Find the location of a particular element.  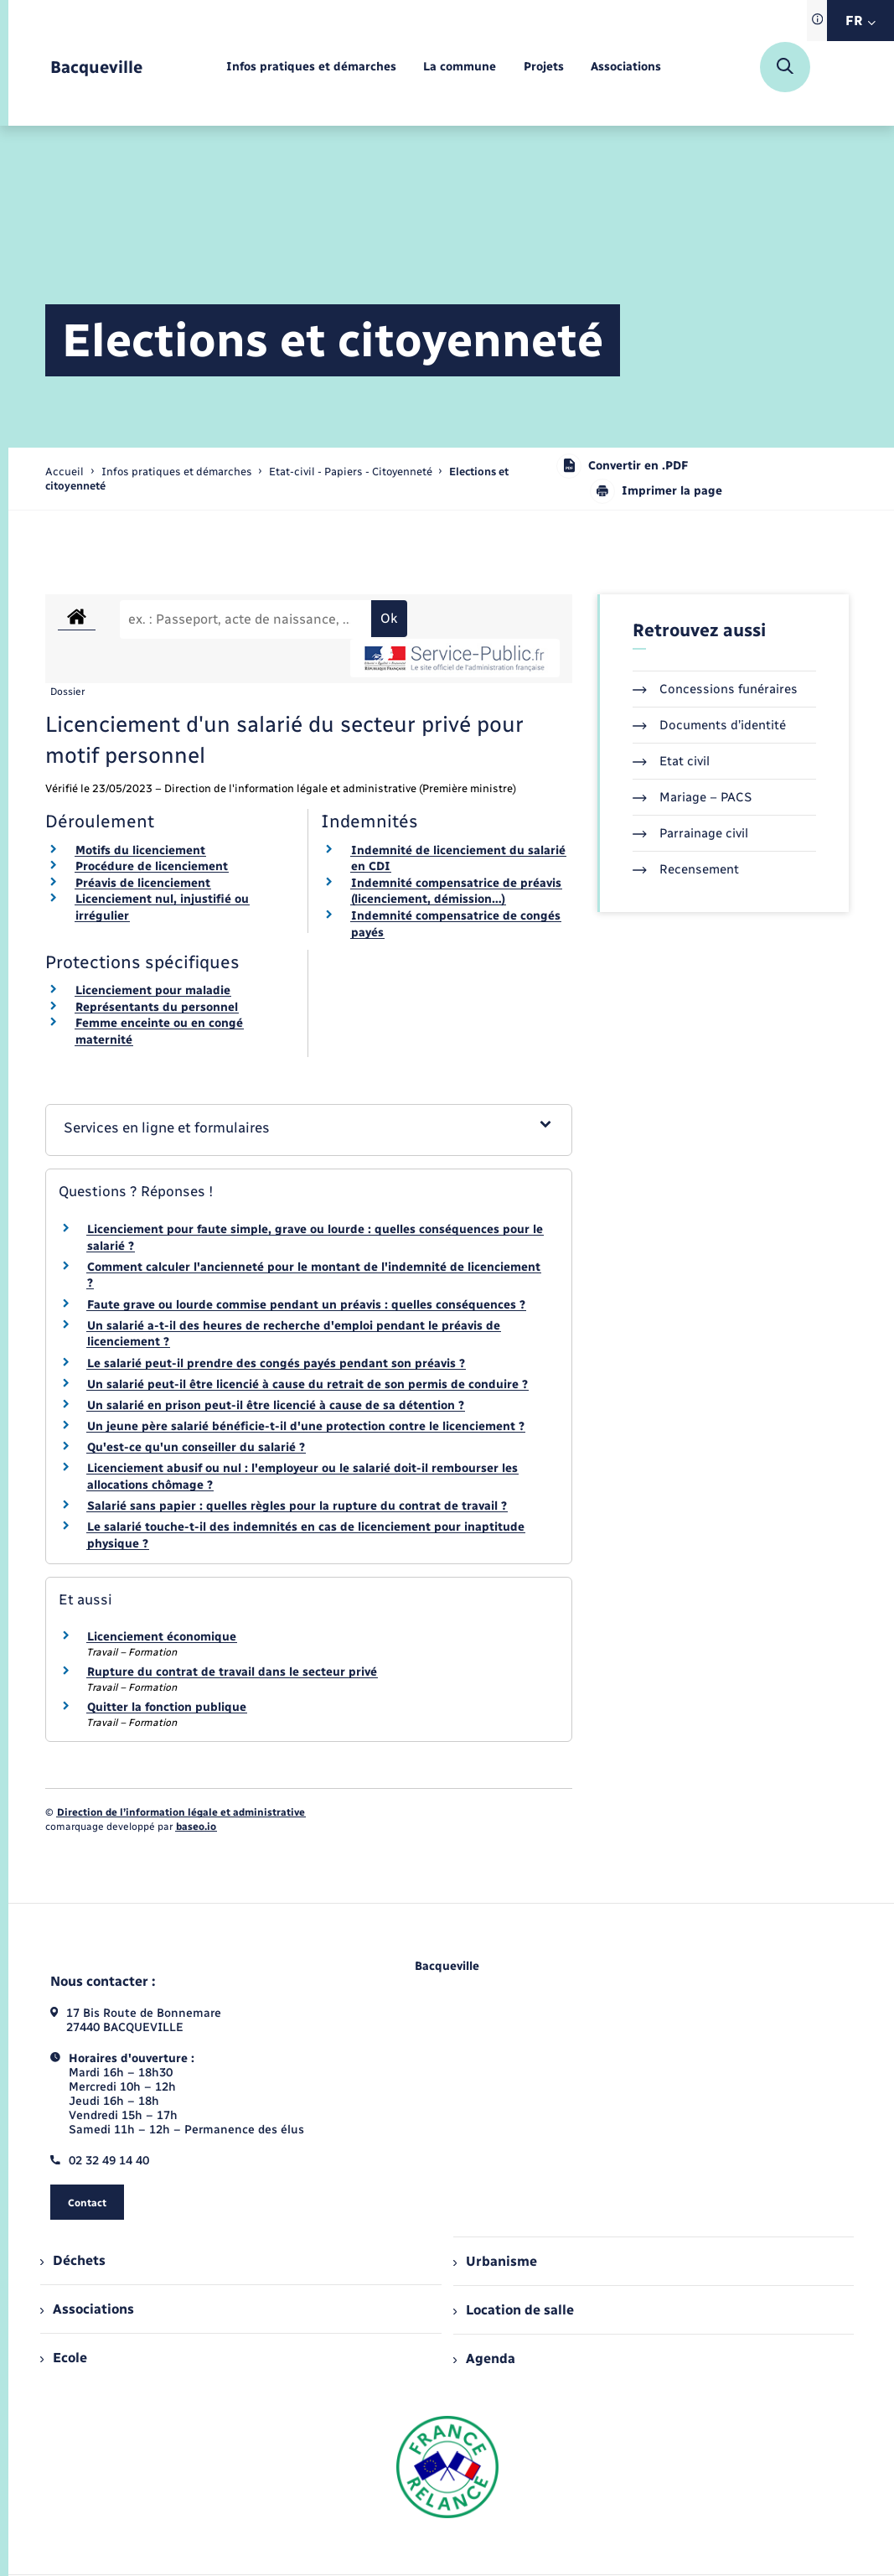

Ecole [menuitem] is located at coordinates (63, 2358).